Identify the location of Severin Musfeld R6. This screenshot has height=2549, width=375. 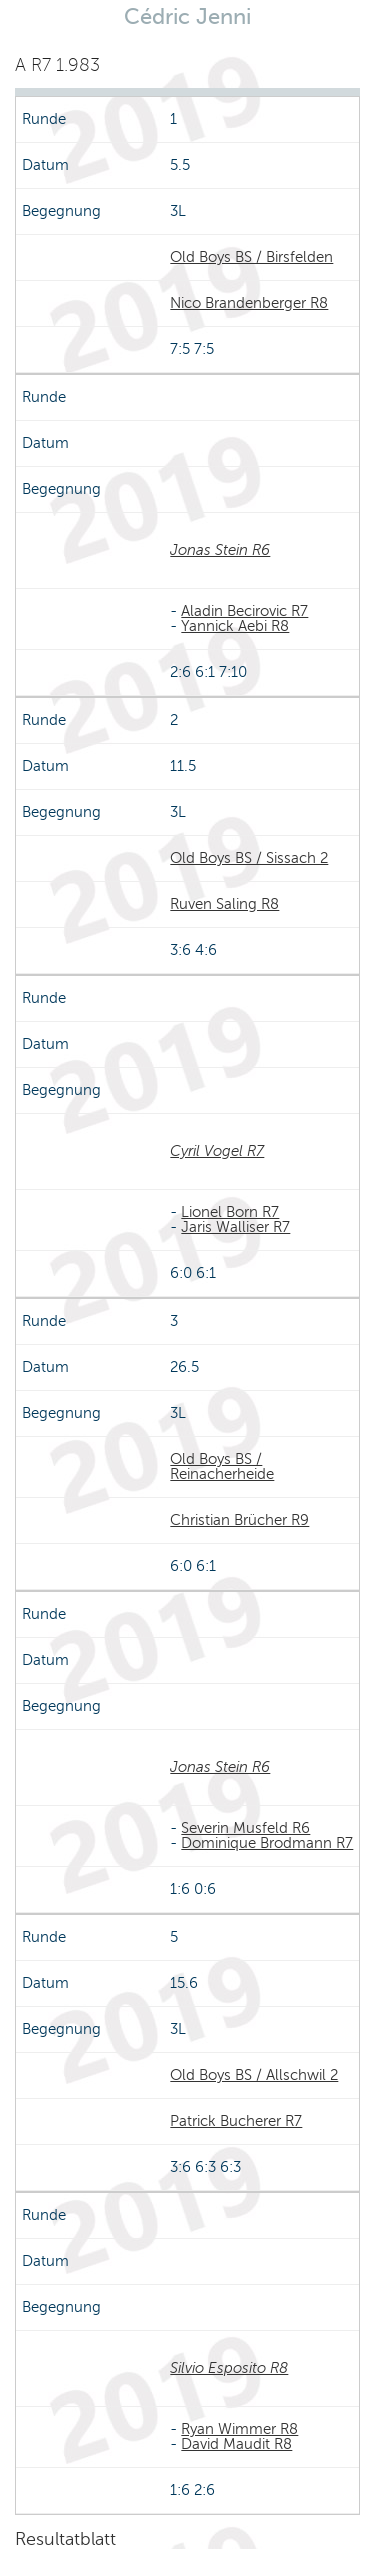
(245, 1828).